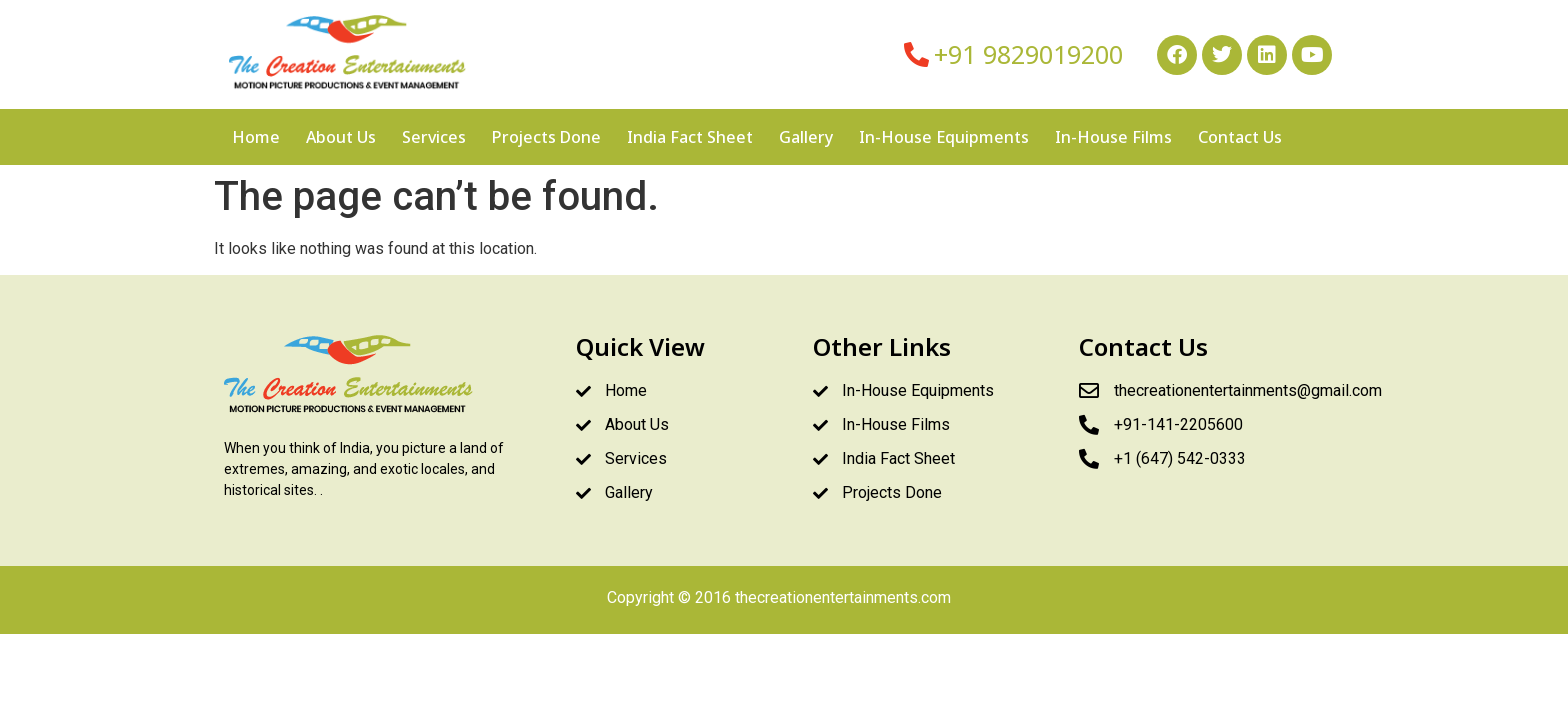 This screenshot has height=720, width=1568. I want to click on Services, so click(434, 137).